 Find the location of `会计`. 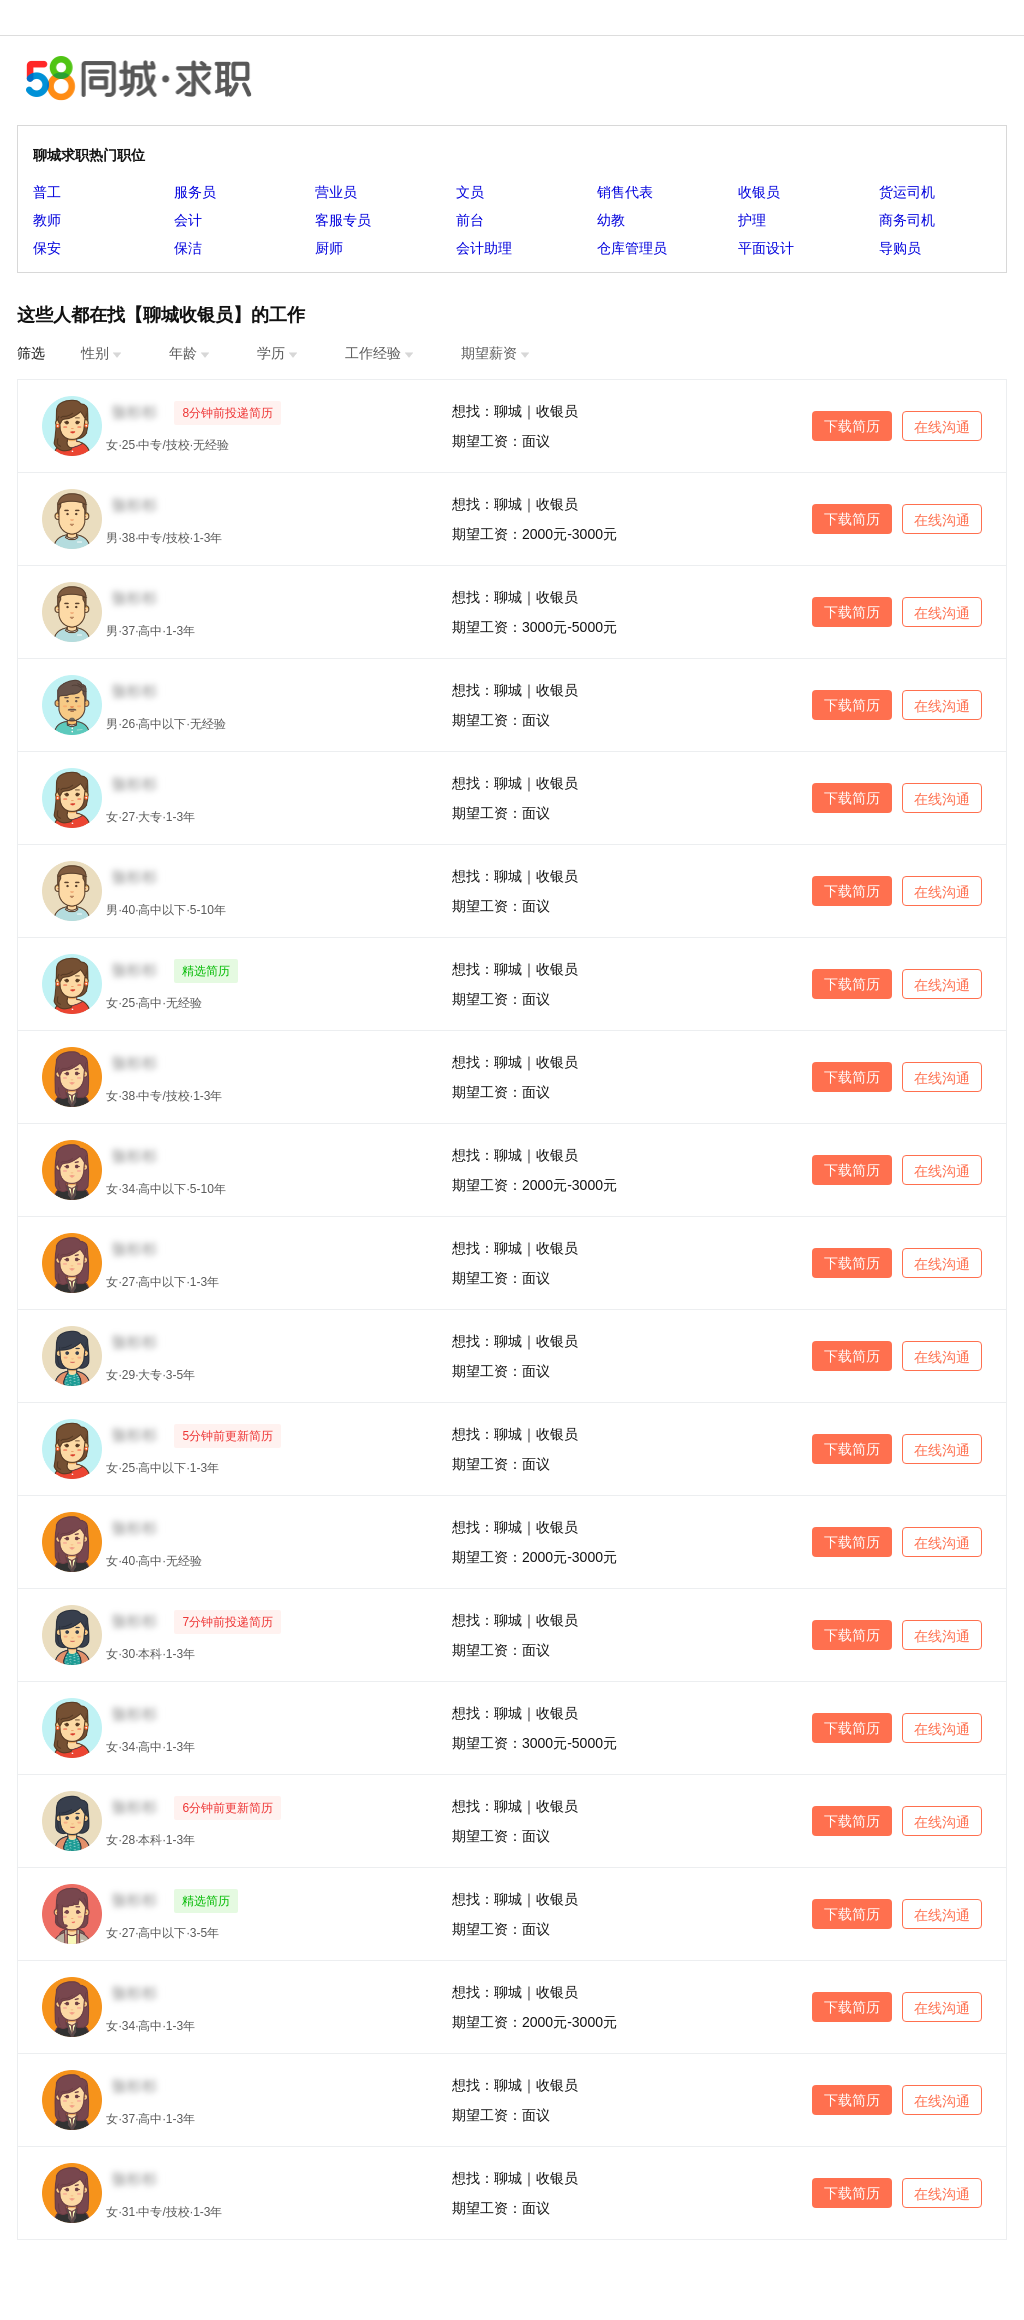

会计 is located at coordinates (188, 220).